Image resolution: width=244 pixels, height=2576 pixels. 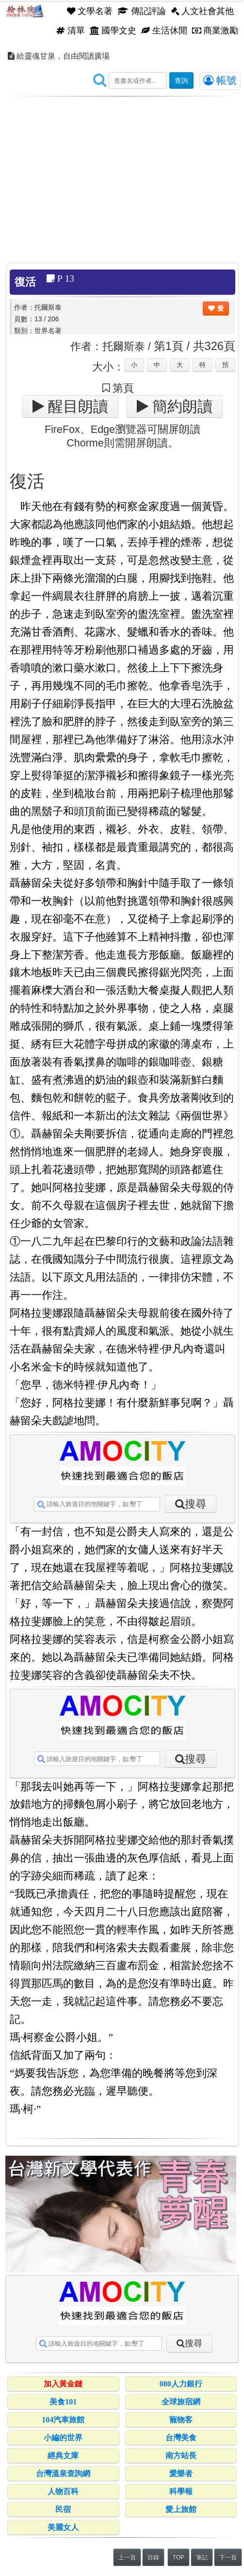 I want to click on 筆記, so click(x=202, y=2557).